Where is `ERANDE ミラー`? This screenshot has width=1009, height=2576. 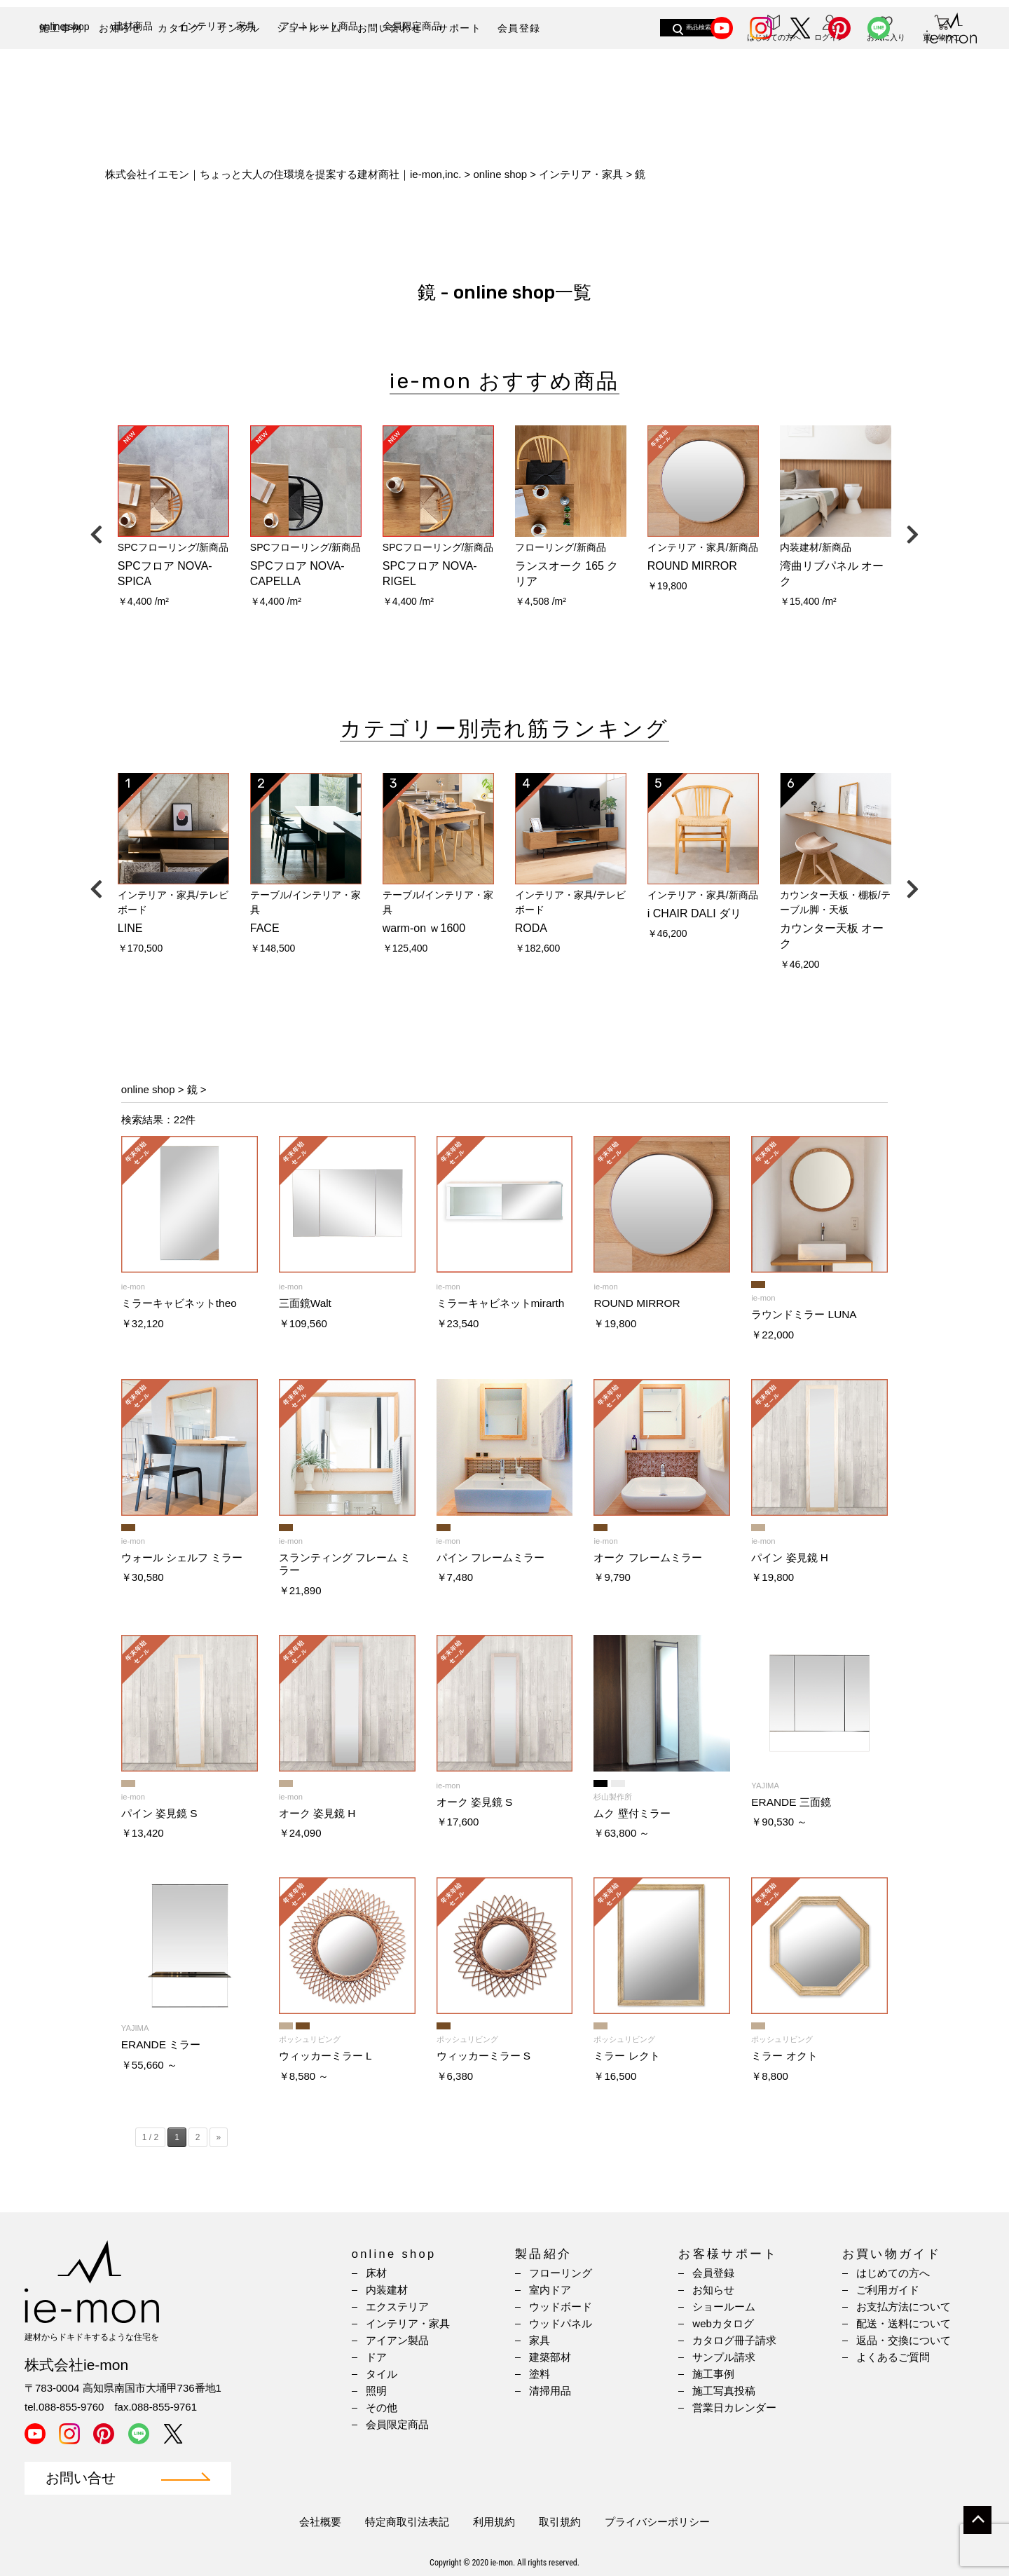 ERANDE ミラー is located at coordinates (160, 2044).